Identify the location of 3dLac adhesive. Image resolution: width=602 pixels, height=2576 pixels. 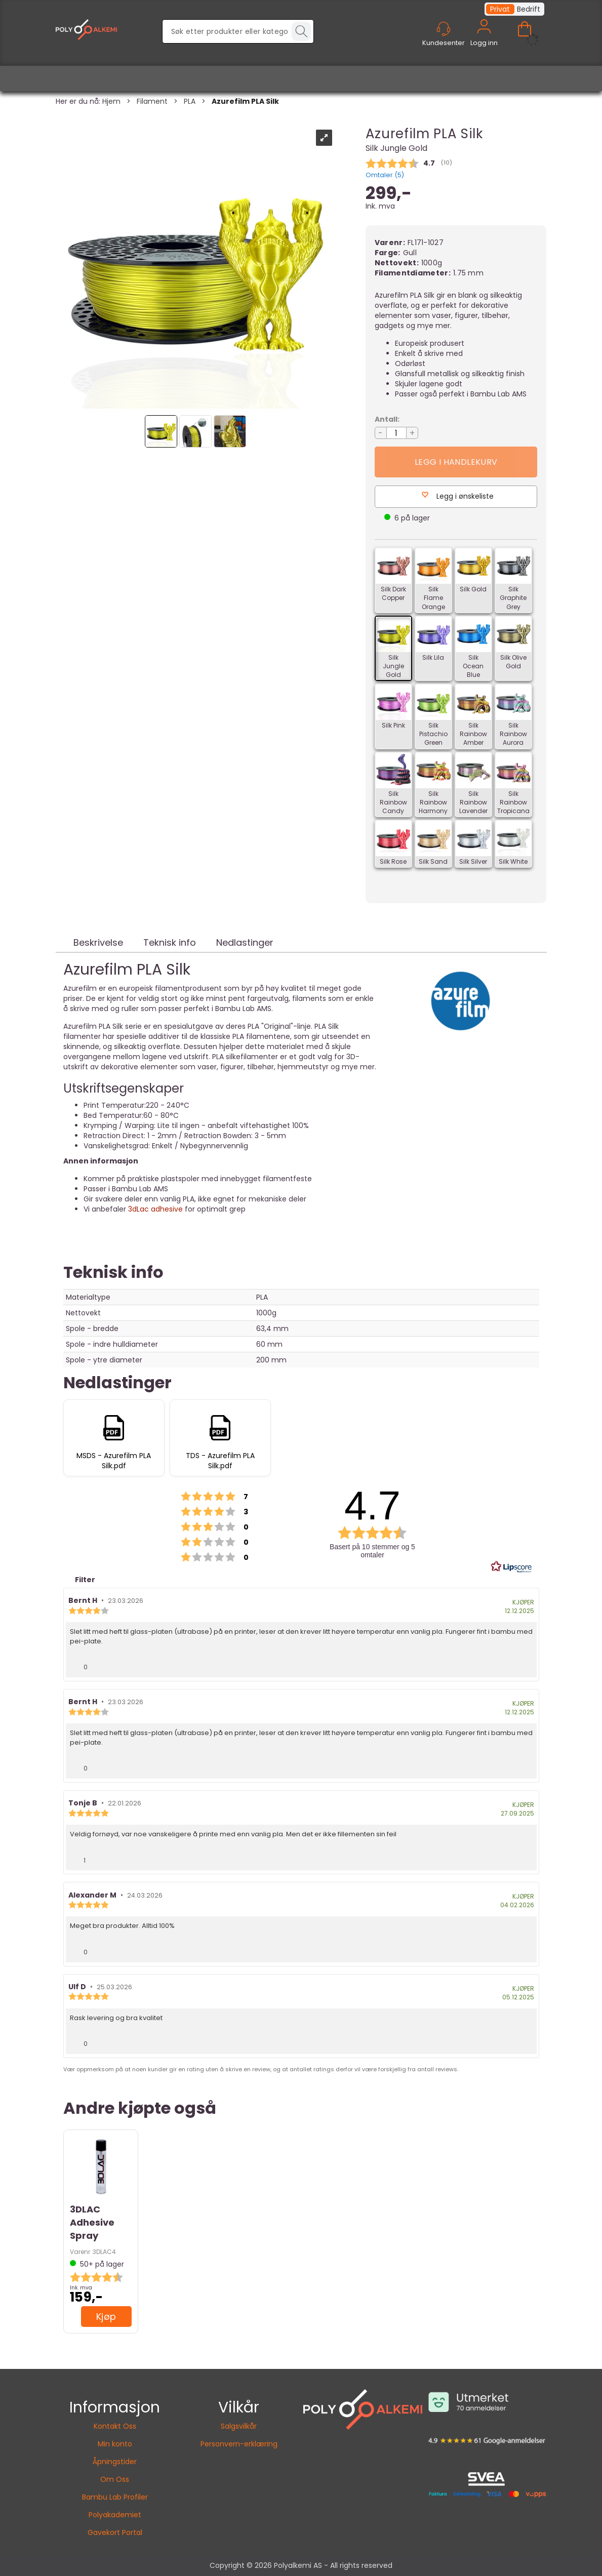
(154, 1209).